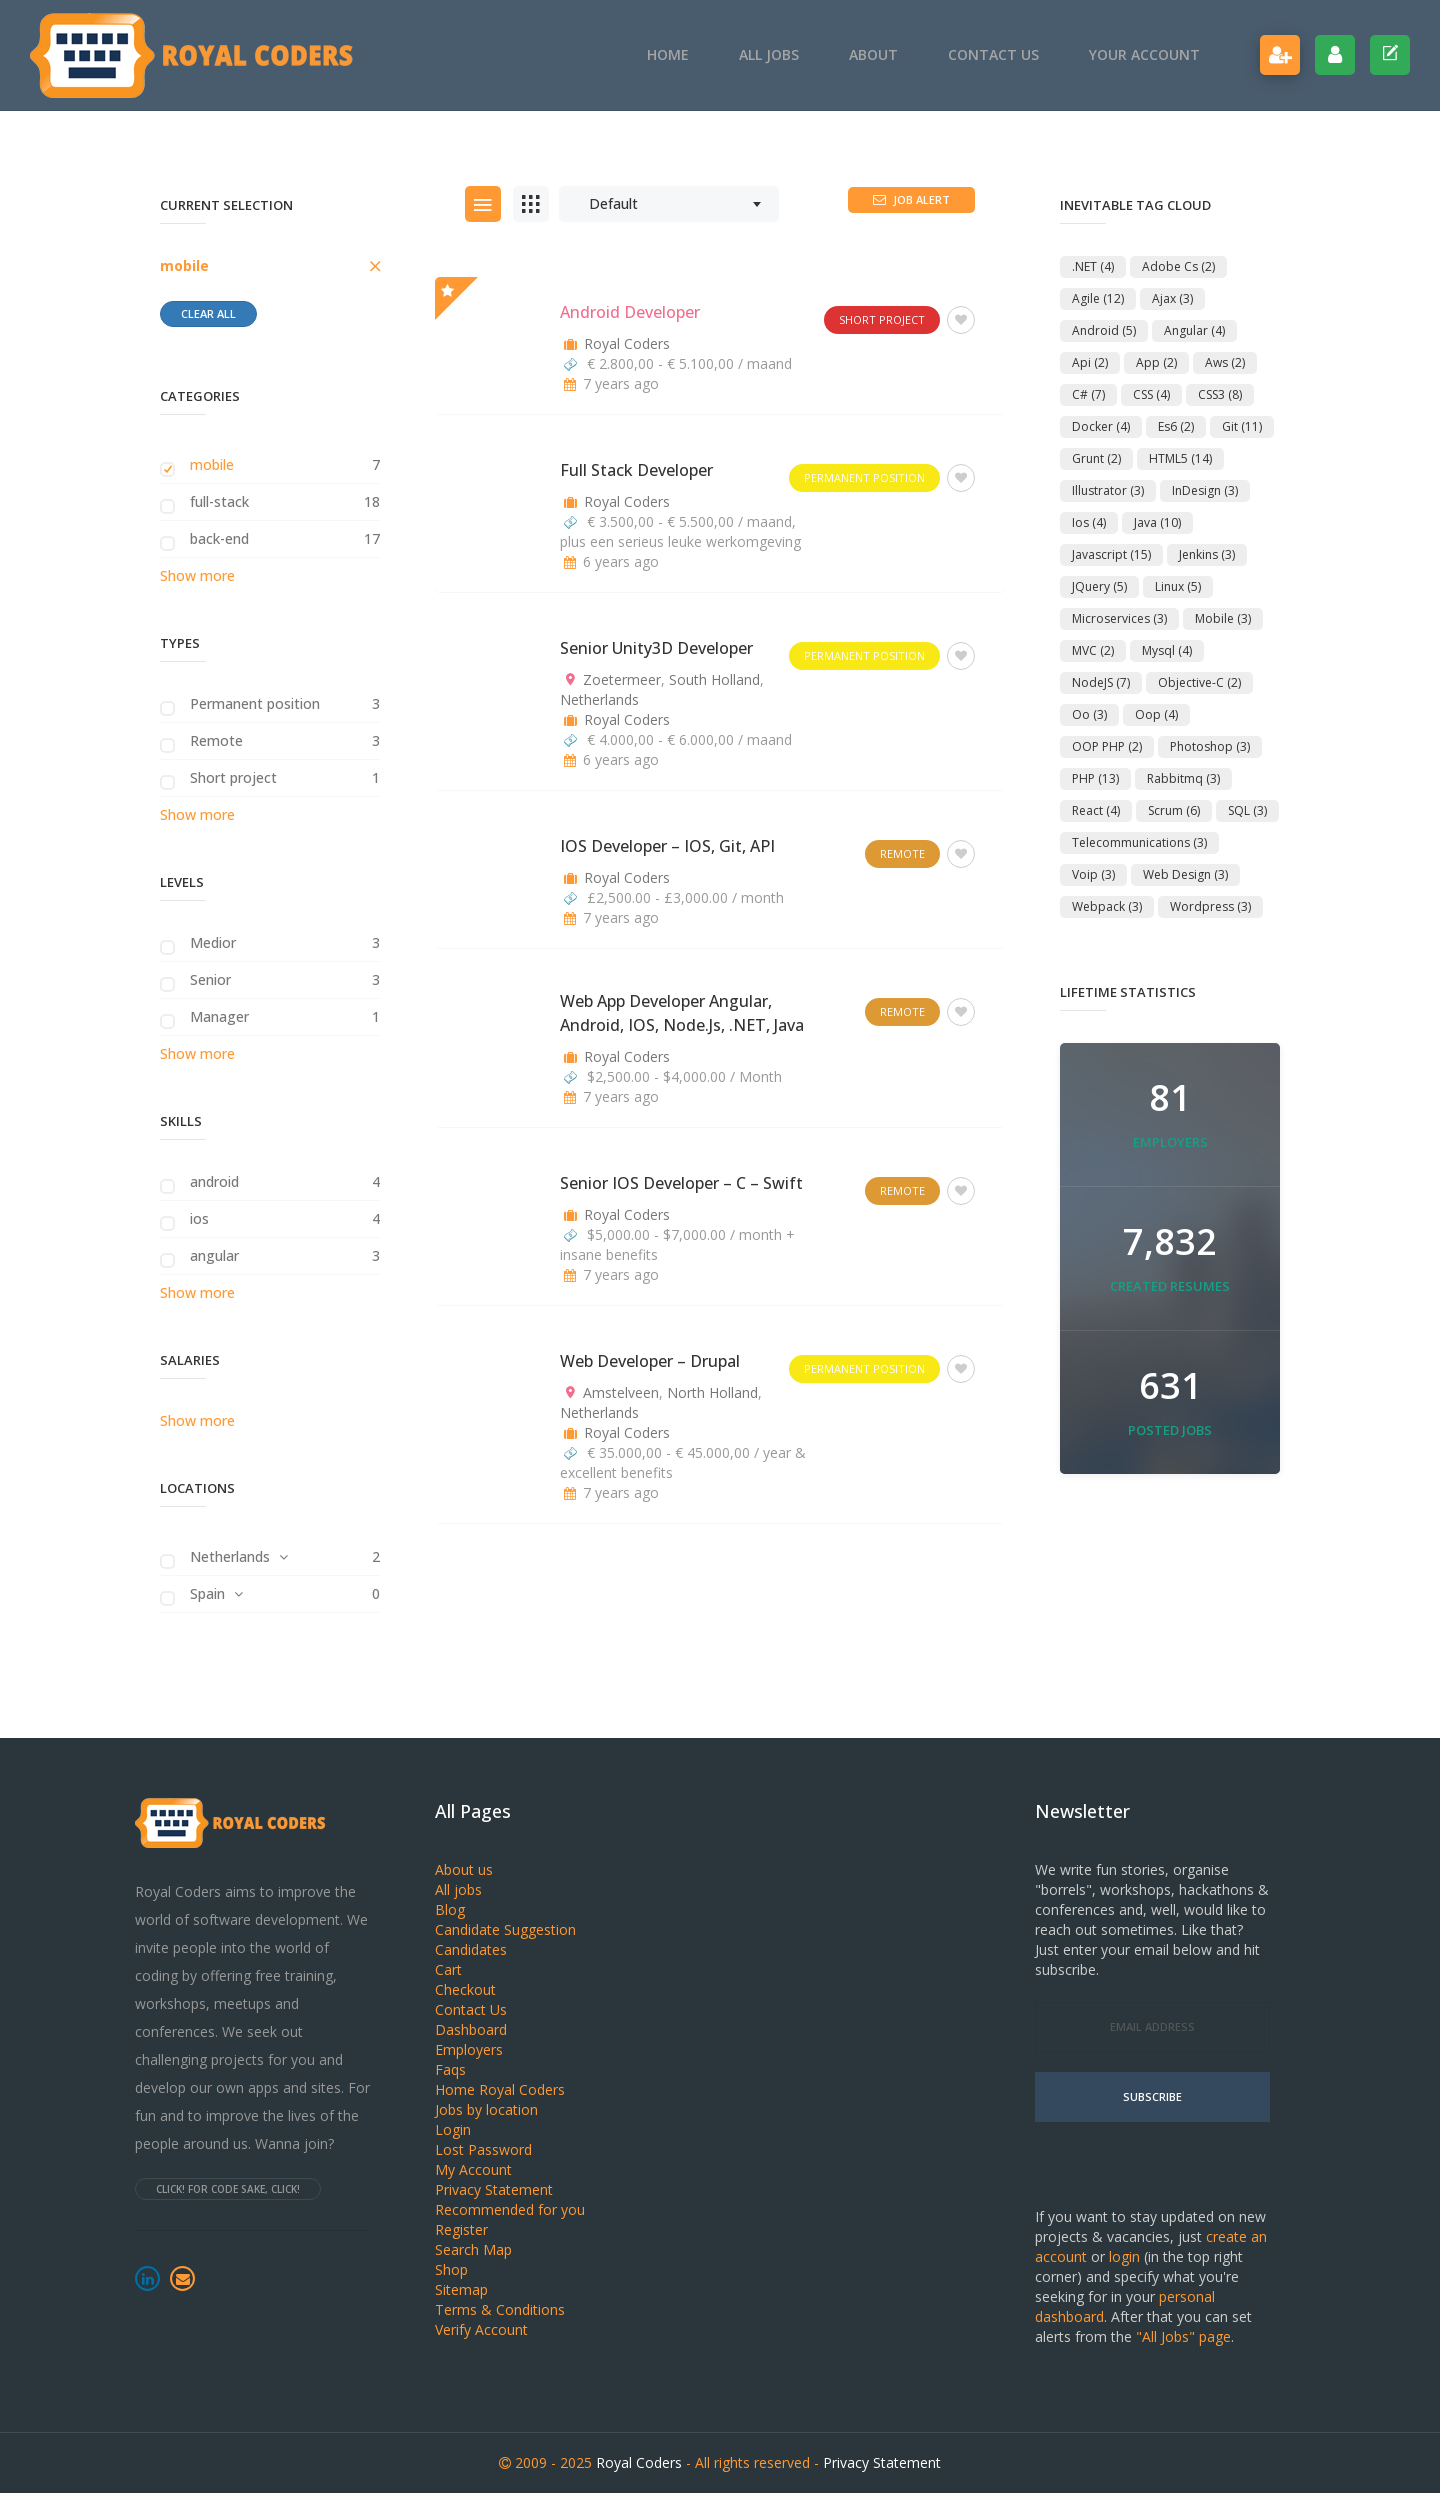  I want to click on angular [angular (4 items)], so click(1194, 330).